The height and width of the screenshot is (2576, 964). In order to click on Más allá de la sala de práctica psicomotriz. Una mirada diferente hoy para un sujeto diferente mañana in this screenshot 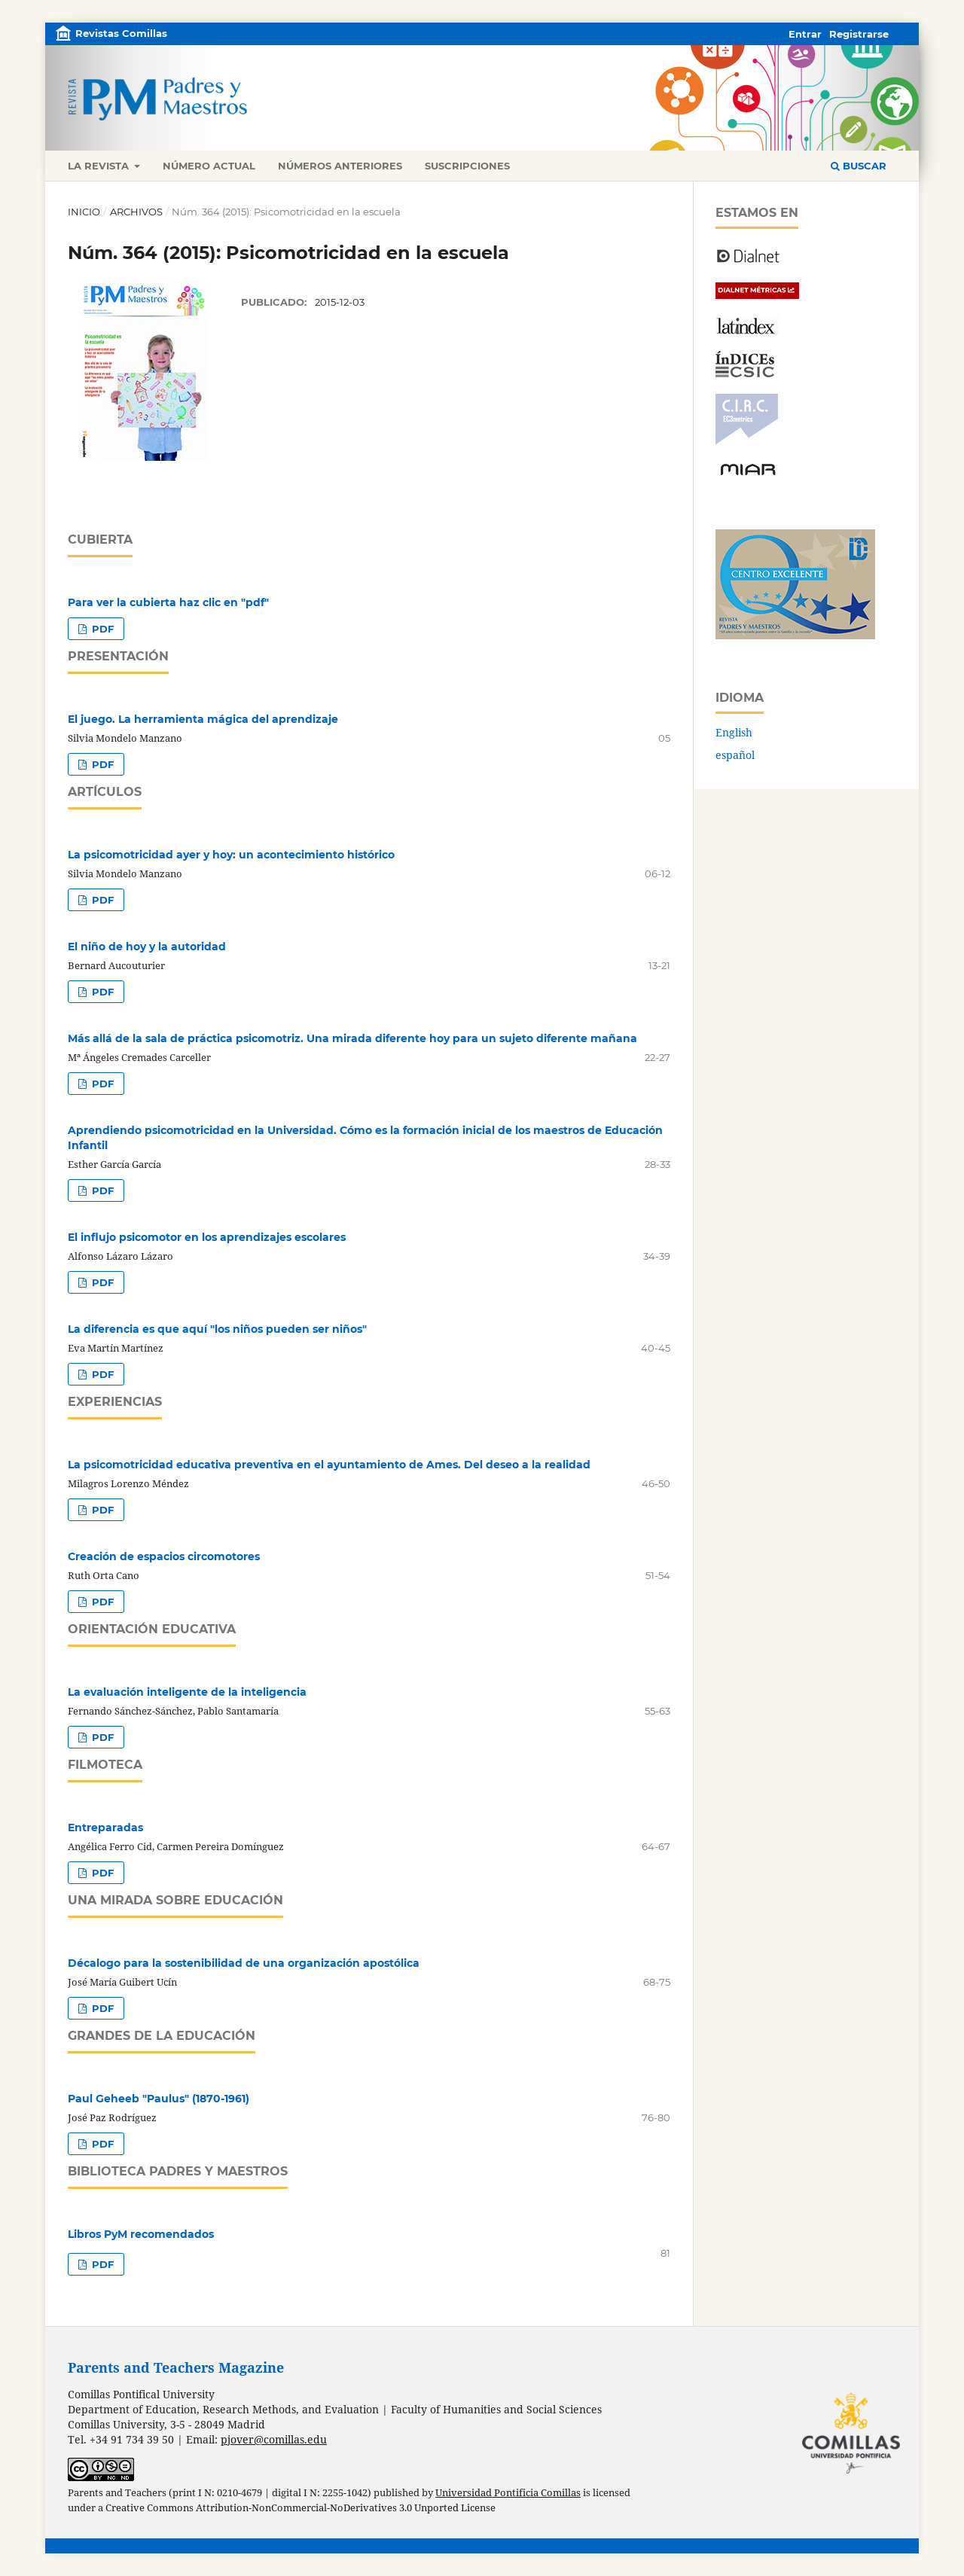, I will do `click(352, 1038)`.